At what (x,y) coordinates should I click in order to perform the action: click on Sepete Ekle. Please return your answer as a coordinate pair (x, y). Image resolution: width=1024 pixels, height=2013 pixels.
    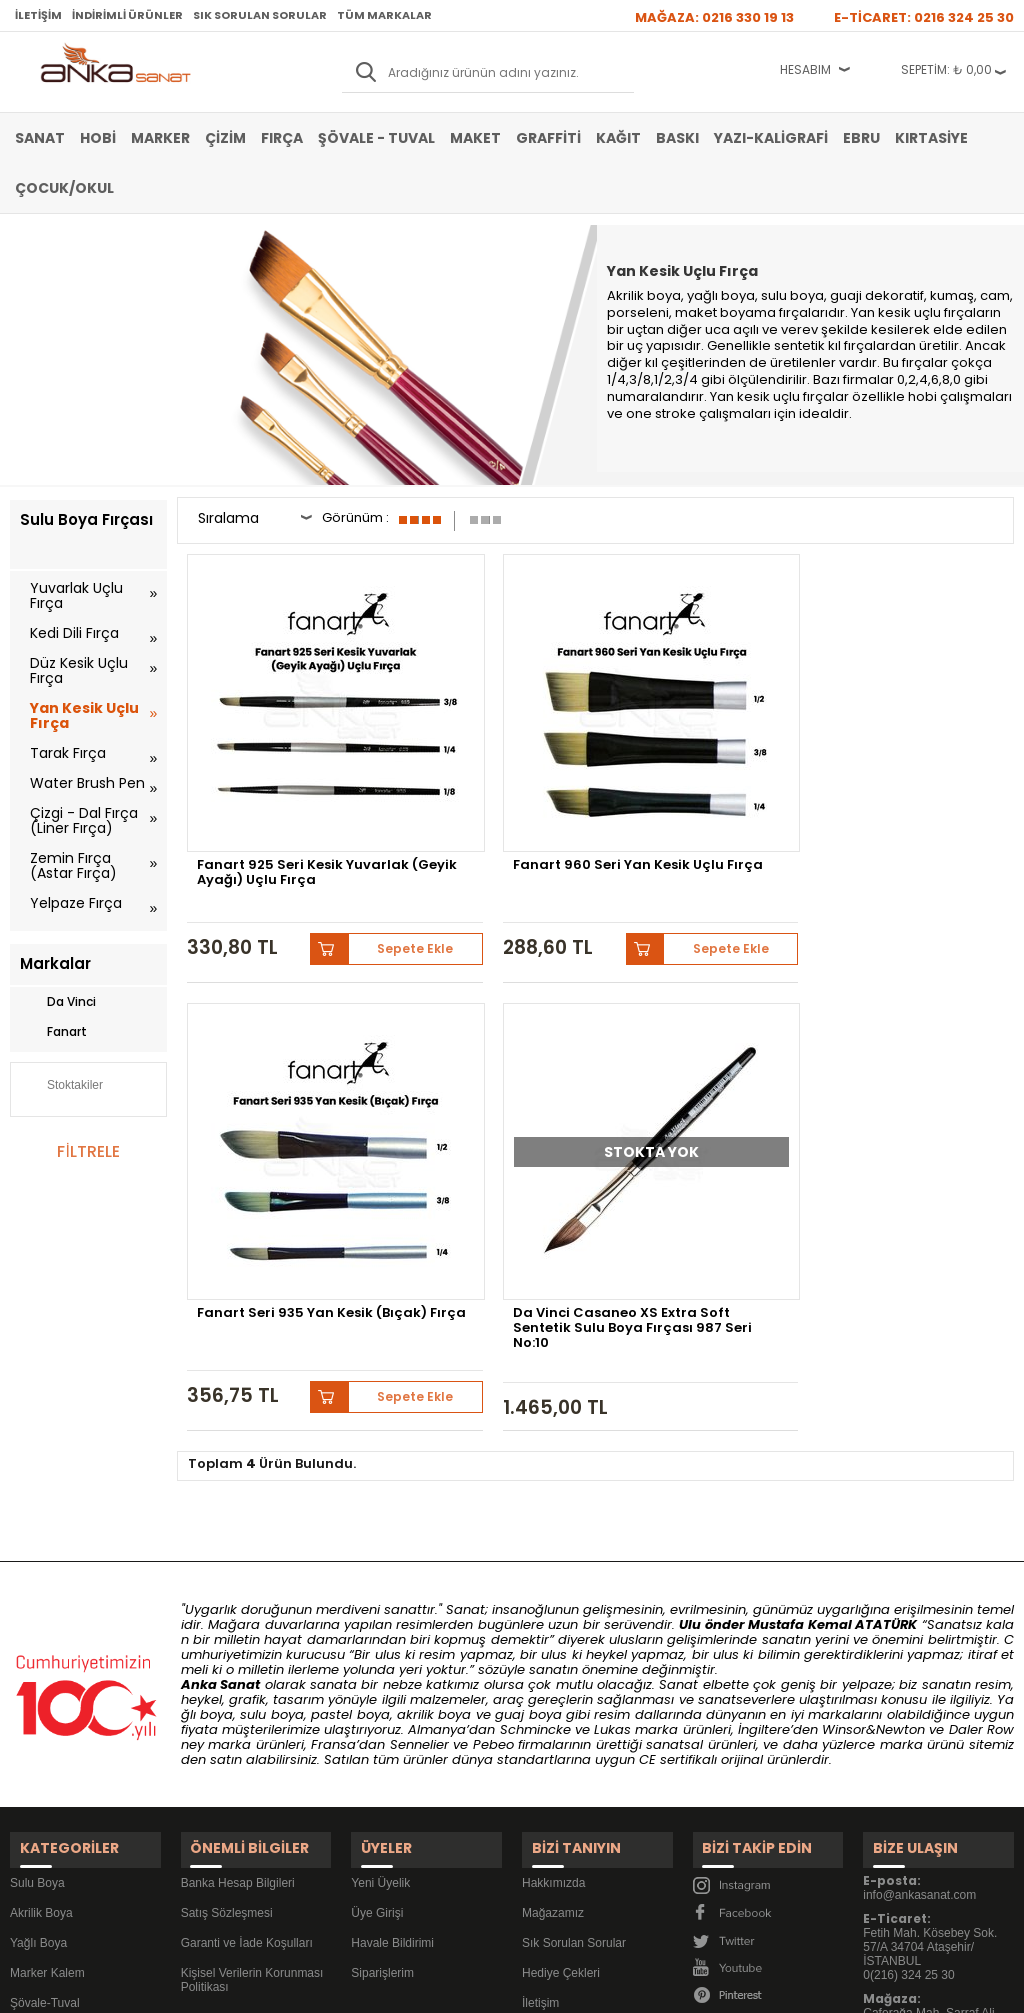
    Looking at the image, I should click on (337, 834).